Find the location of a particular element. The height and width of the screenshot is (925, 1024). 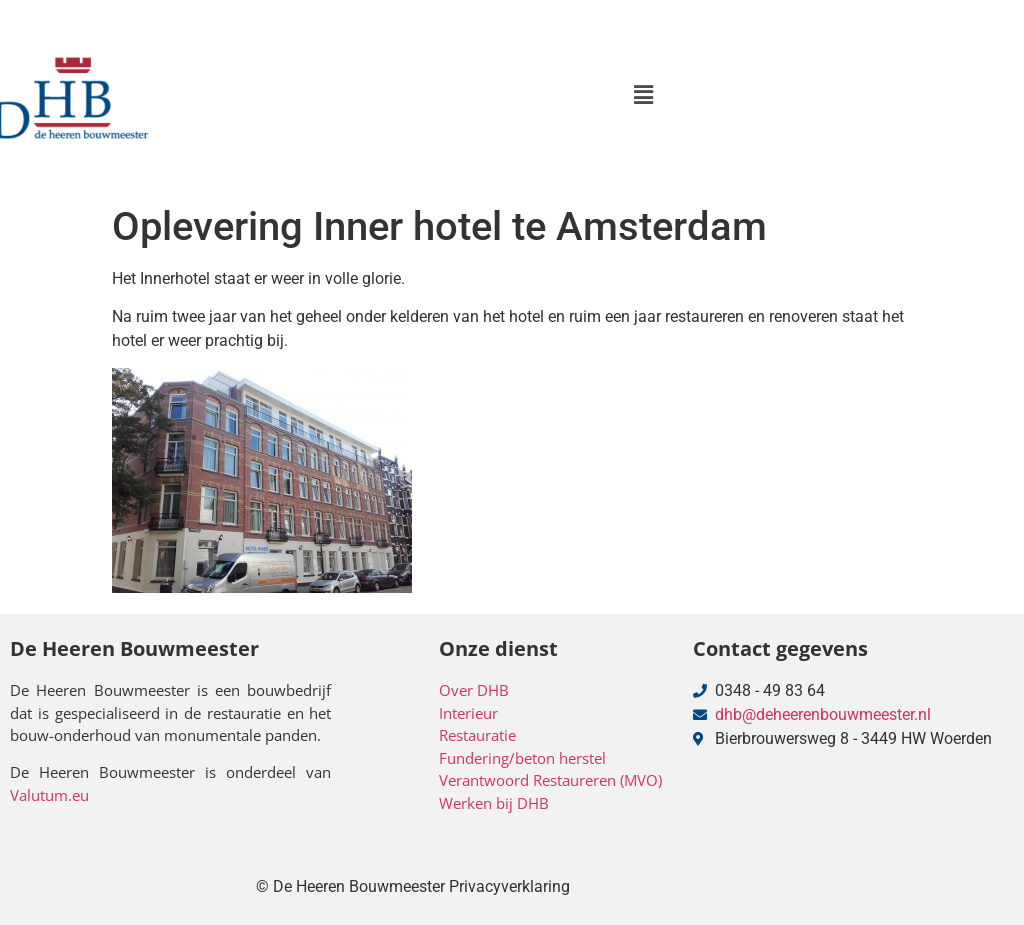

Fundering/beton herstel is located at coordinates (522, 758).